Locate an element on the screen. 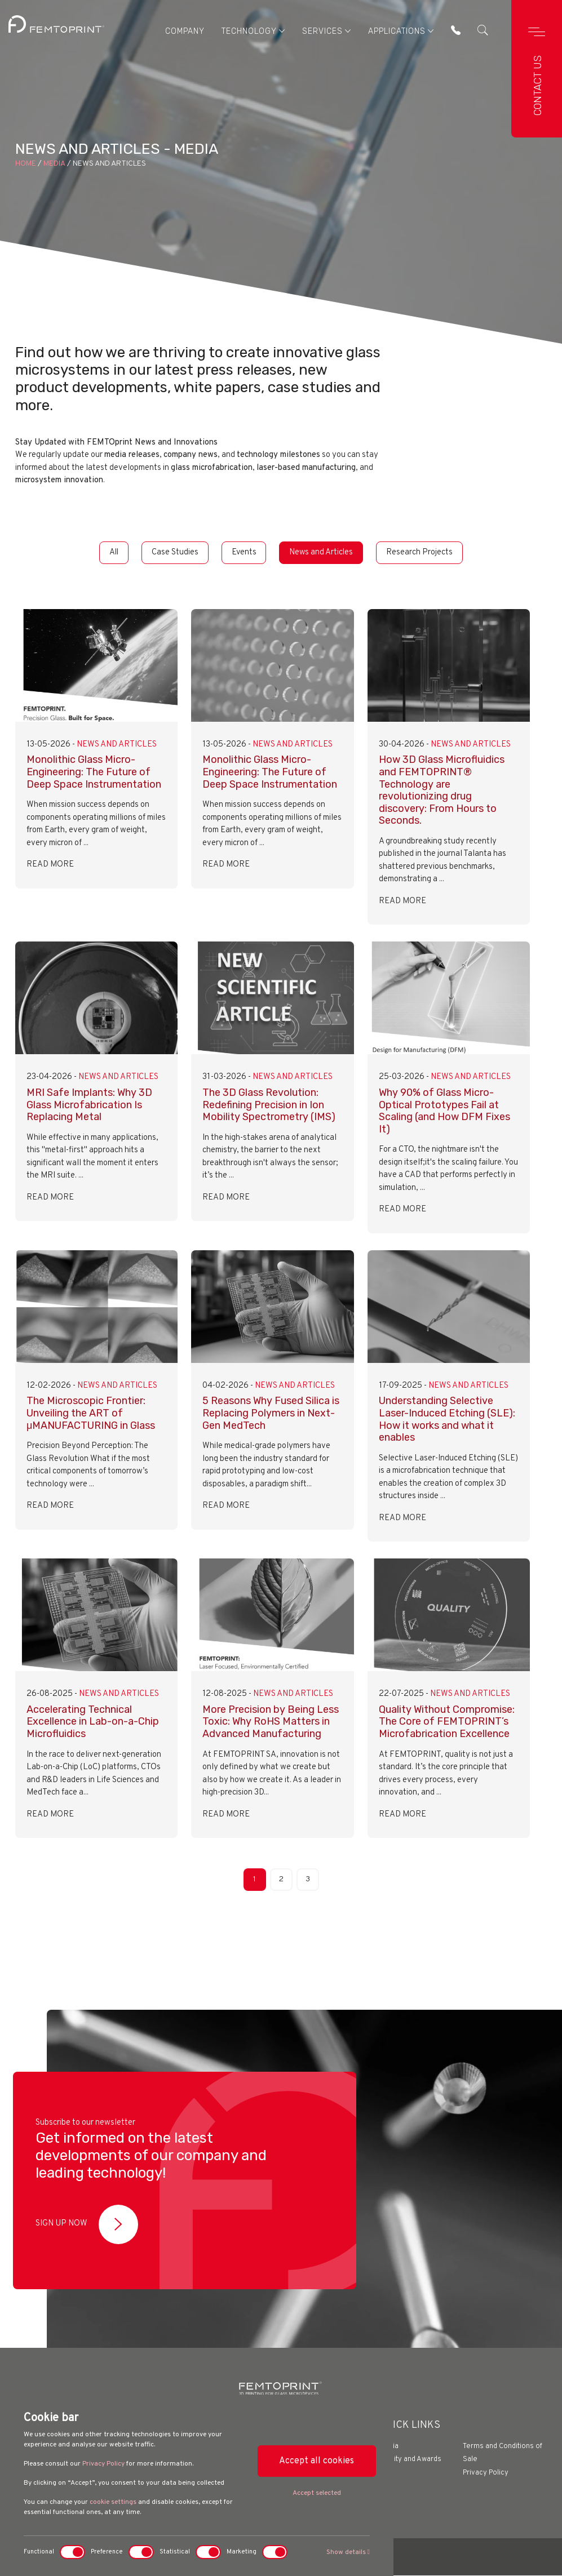  Show details is located at coordinates (348, 2552).